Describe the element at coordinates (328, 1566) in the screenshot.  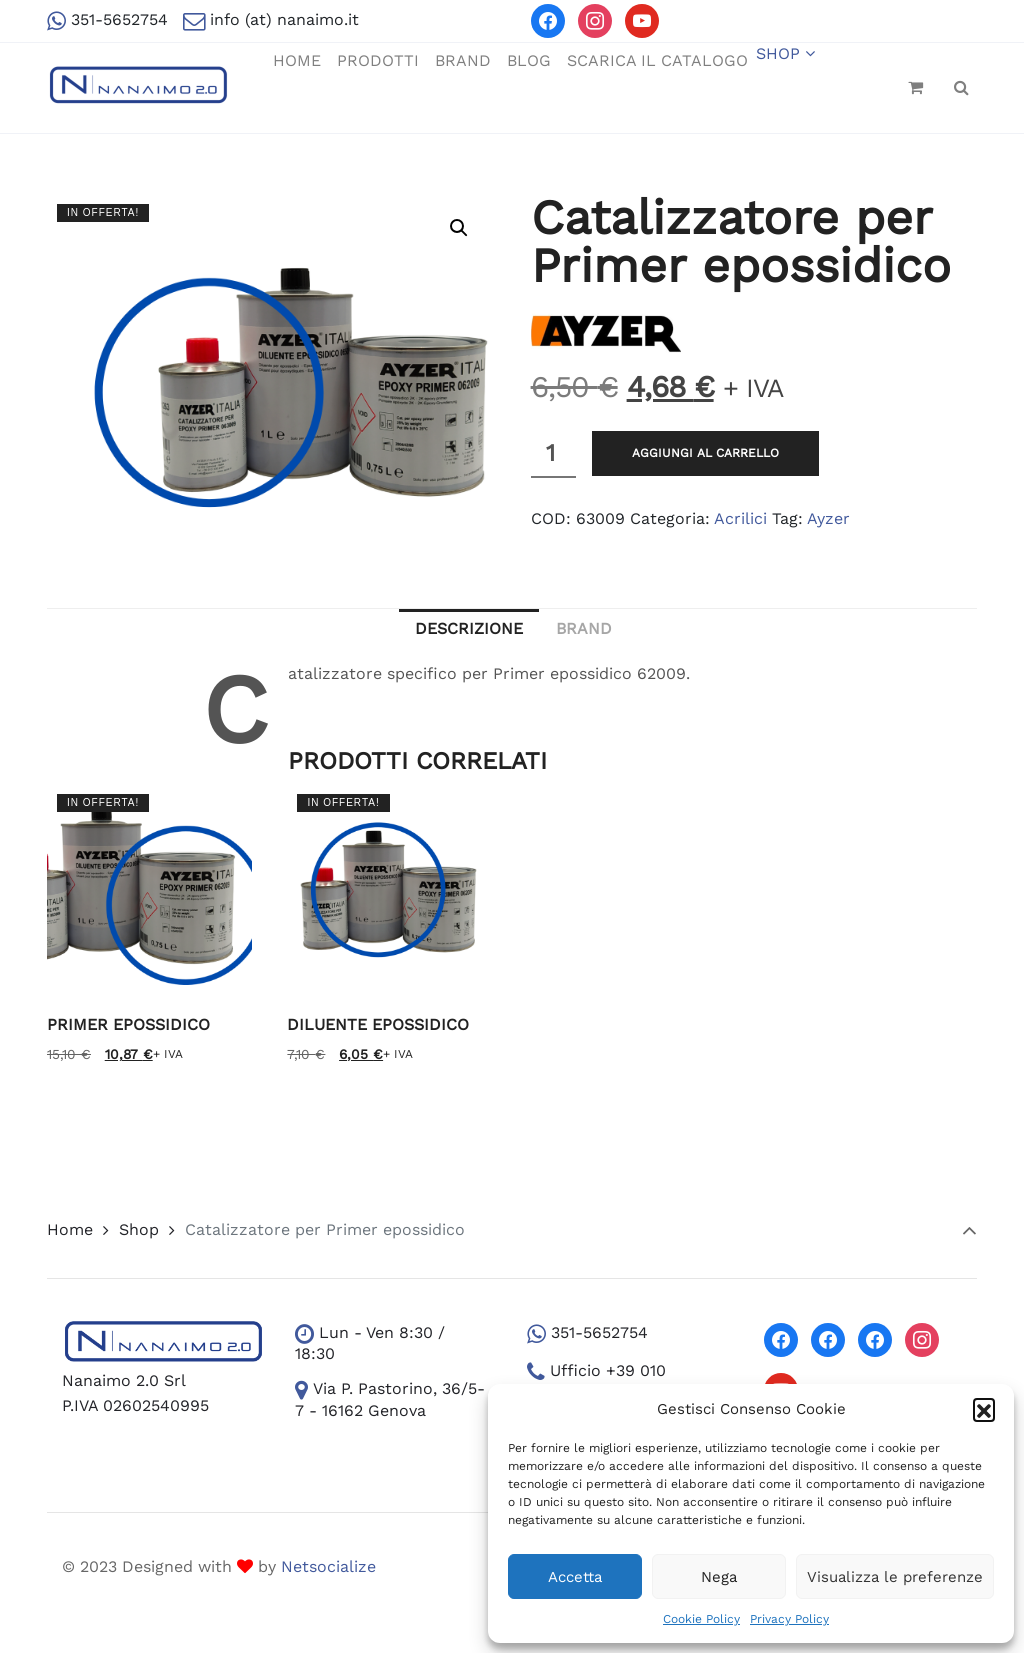
I see `Netsocialize` at that location.